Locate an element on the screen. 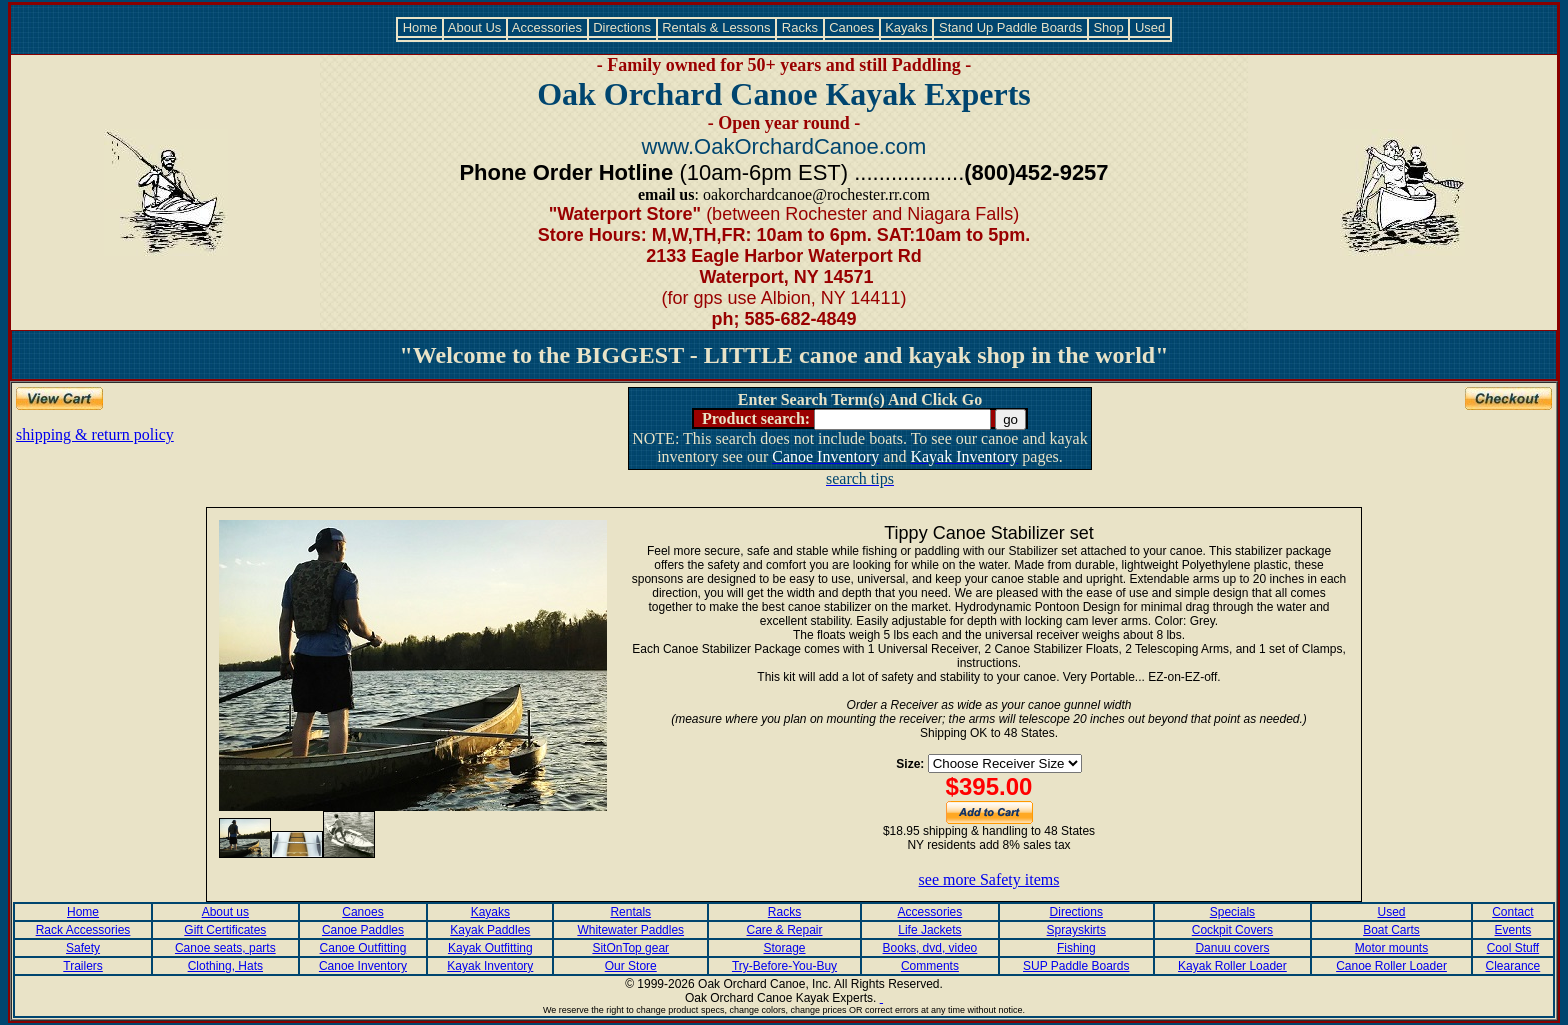  Our Store is located at coordinates (631, 966).